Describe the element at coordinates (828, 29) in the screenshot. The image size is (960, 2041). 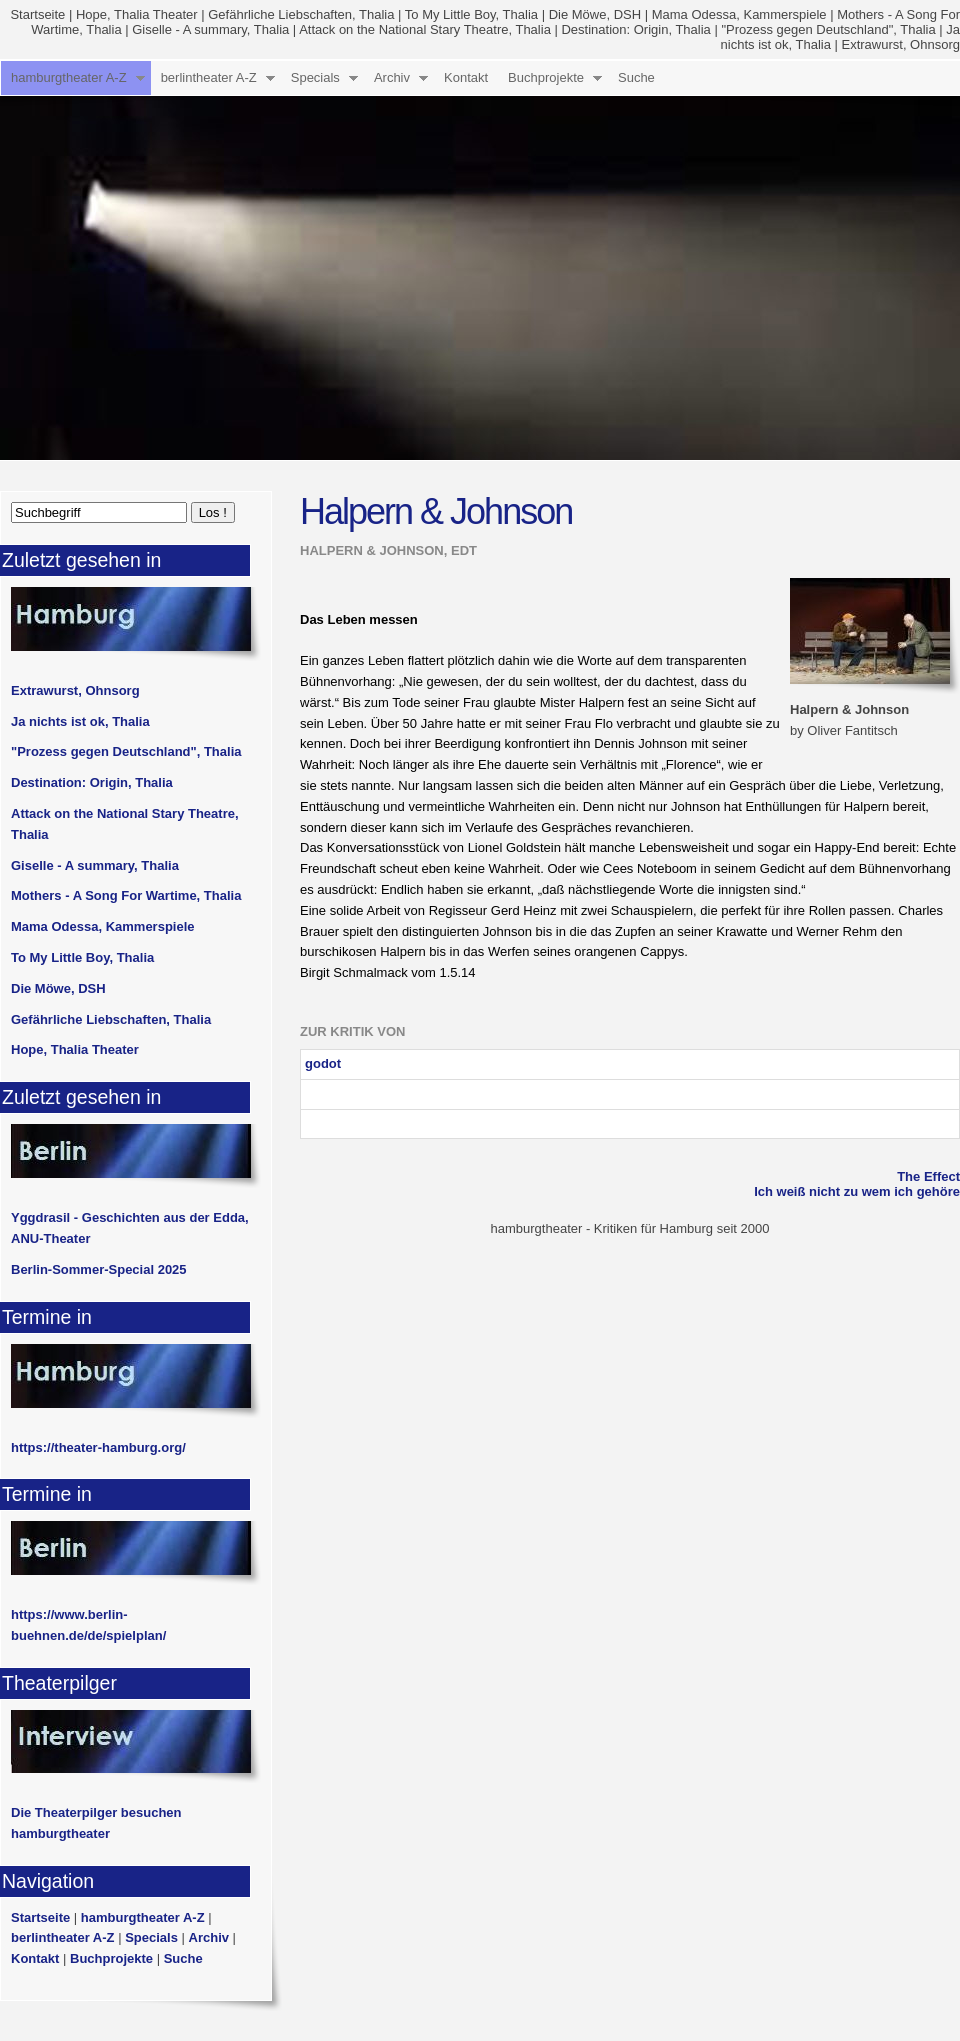
I see `"Prozess gegen Deutschland", Thalia` at that location.